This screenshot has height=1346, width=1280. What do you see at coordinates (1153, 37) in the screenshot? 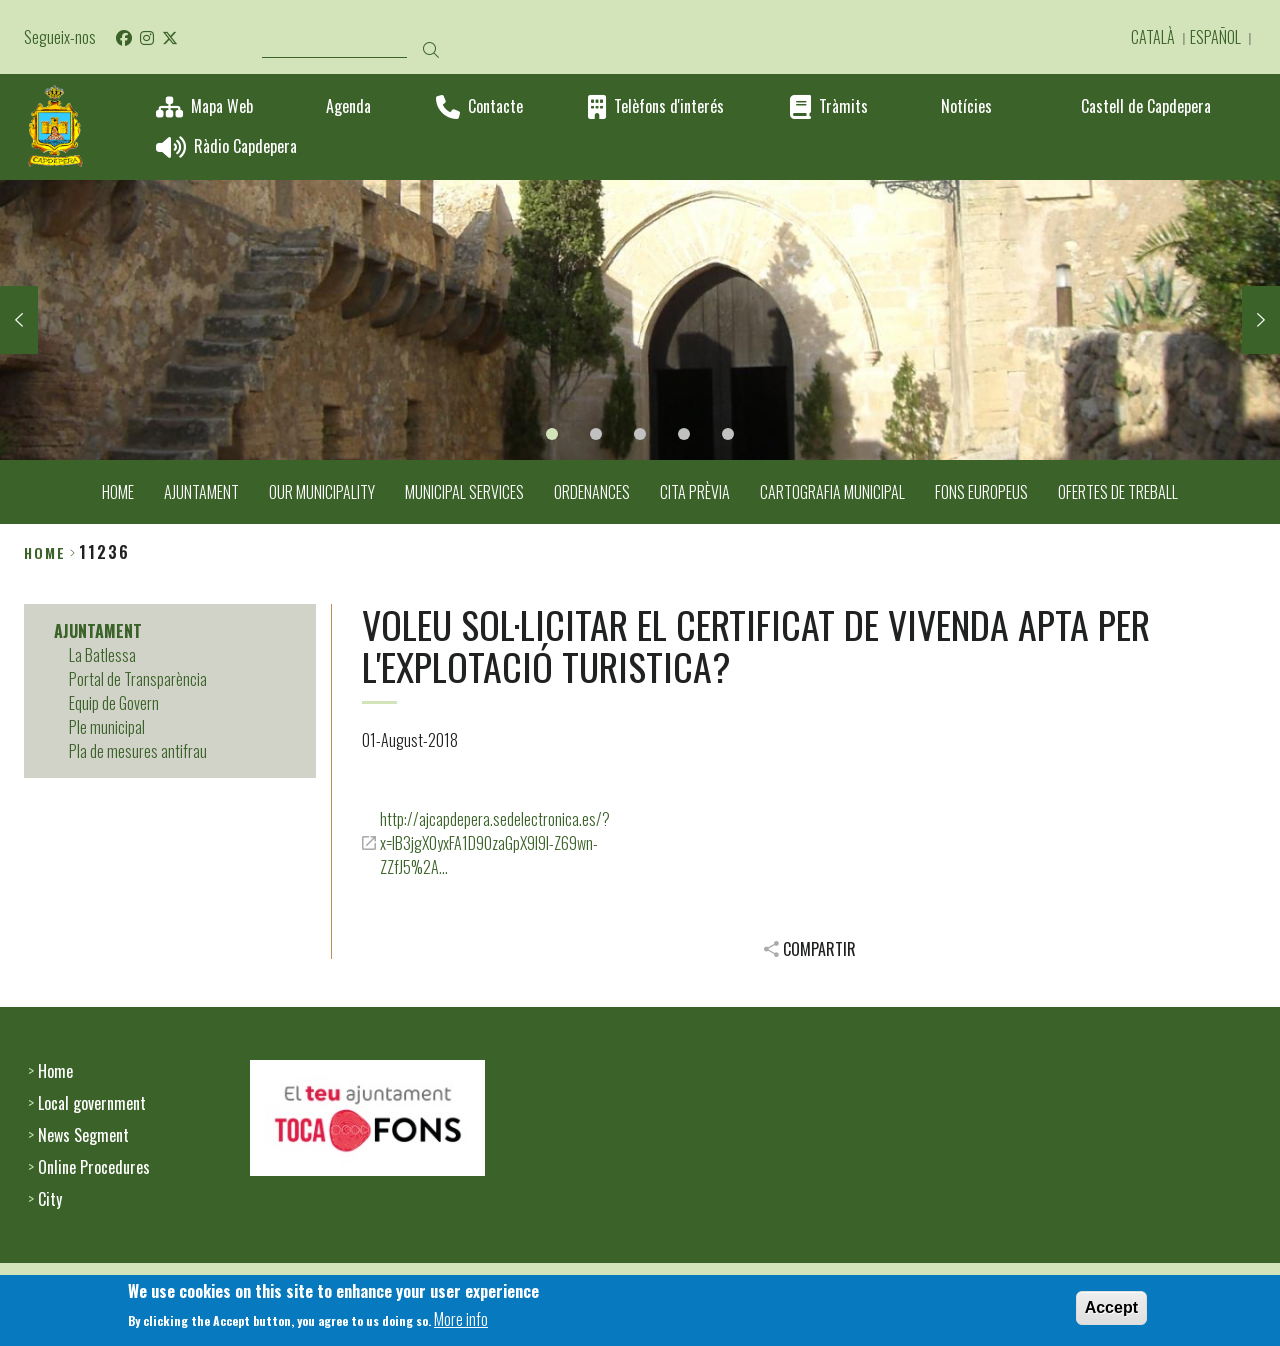
I see `Català` at bounding box center [1153, 37].